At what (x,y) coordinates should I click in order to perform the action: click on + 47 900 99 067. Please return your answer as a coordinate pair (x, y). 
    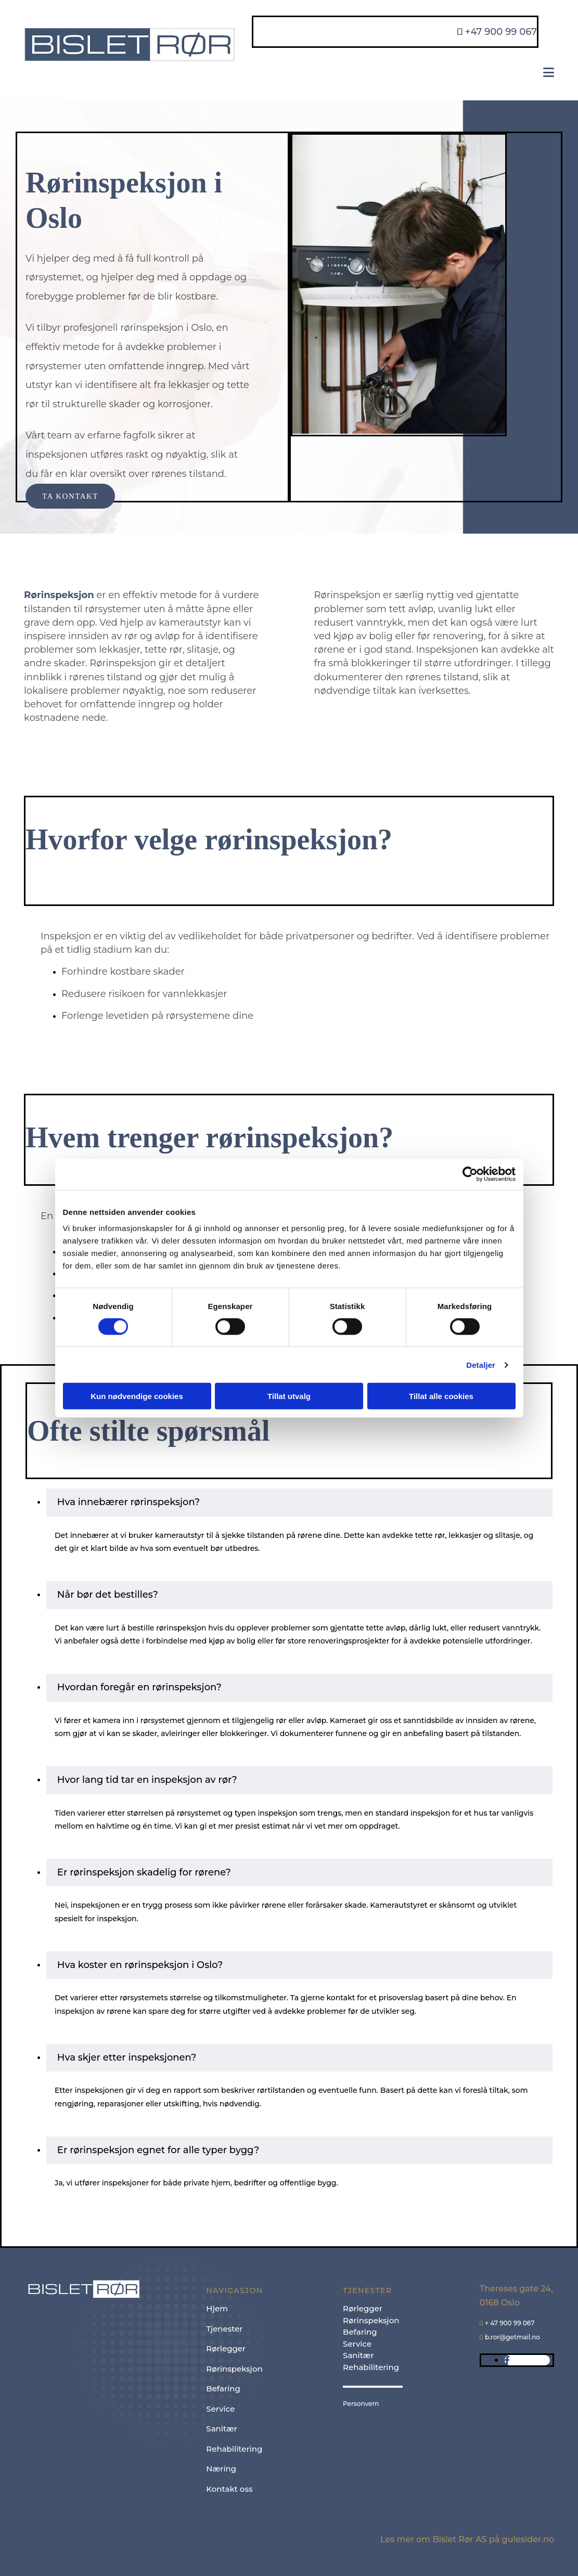
    Looking at the image, I should click on (509, 2323).